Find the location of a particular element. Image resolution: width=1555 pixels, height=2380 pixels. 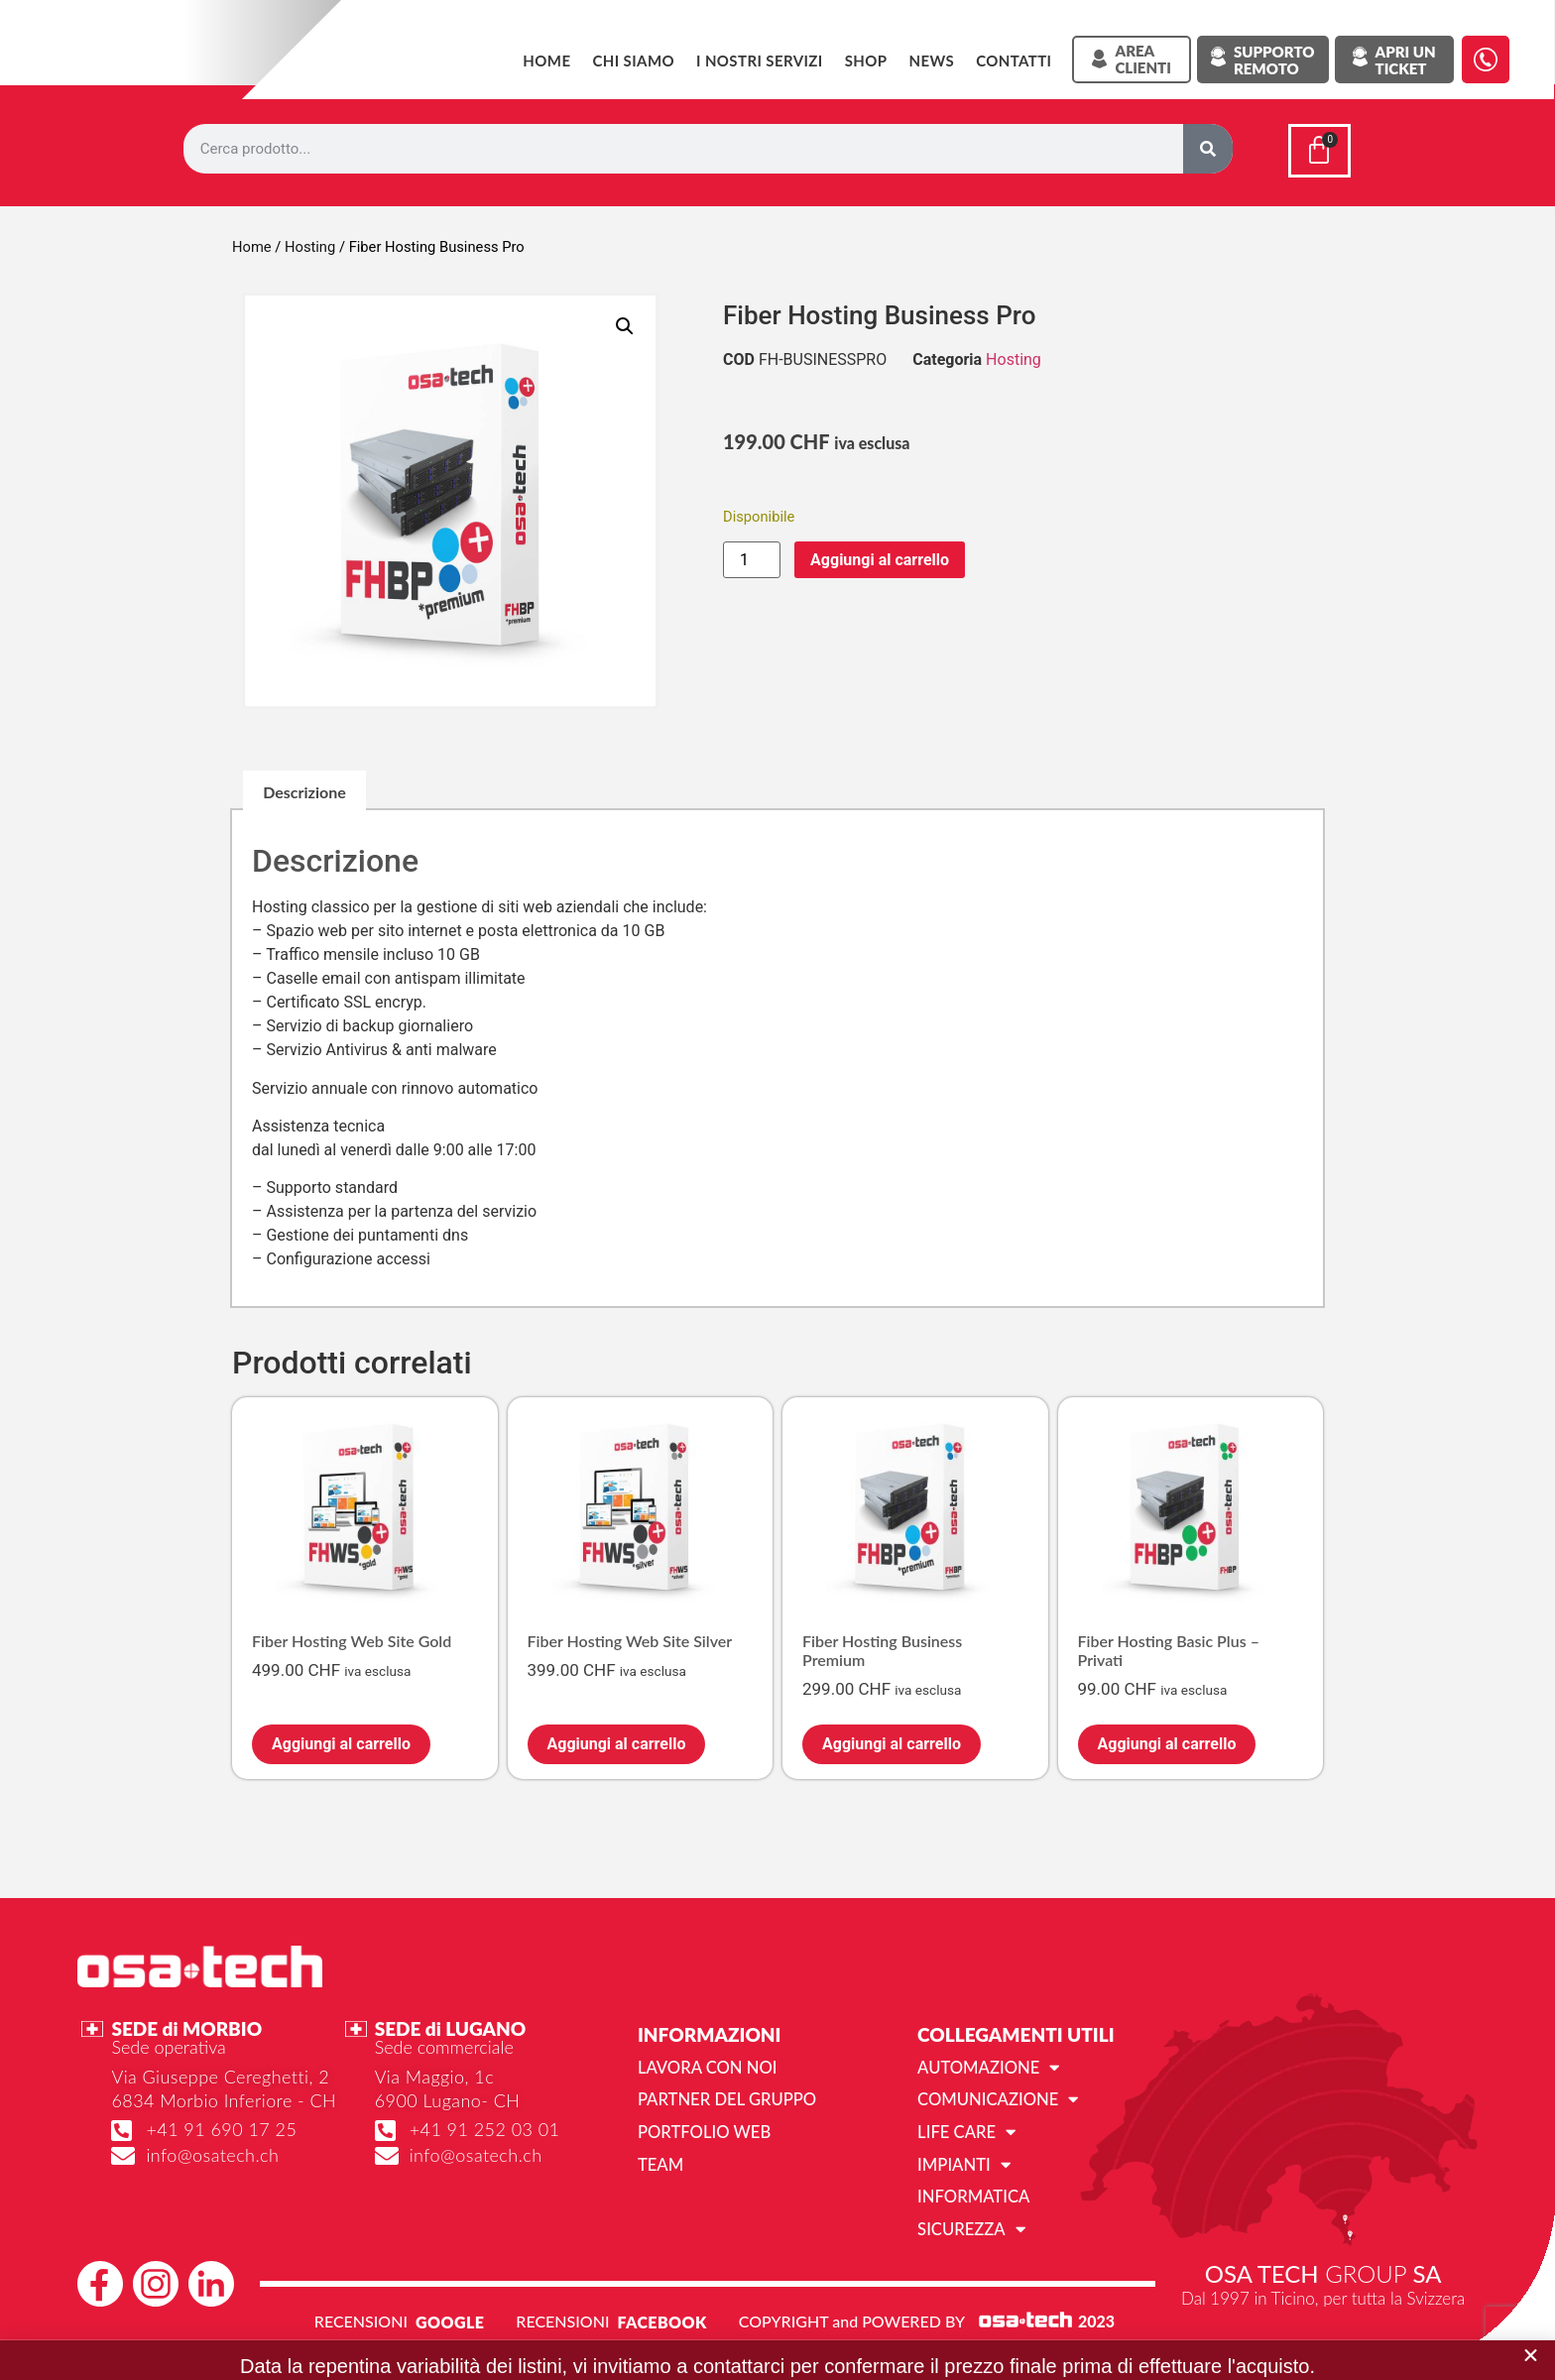

Life Care is located at coordinates (965, 2126).